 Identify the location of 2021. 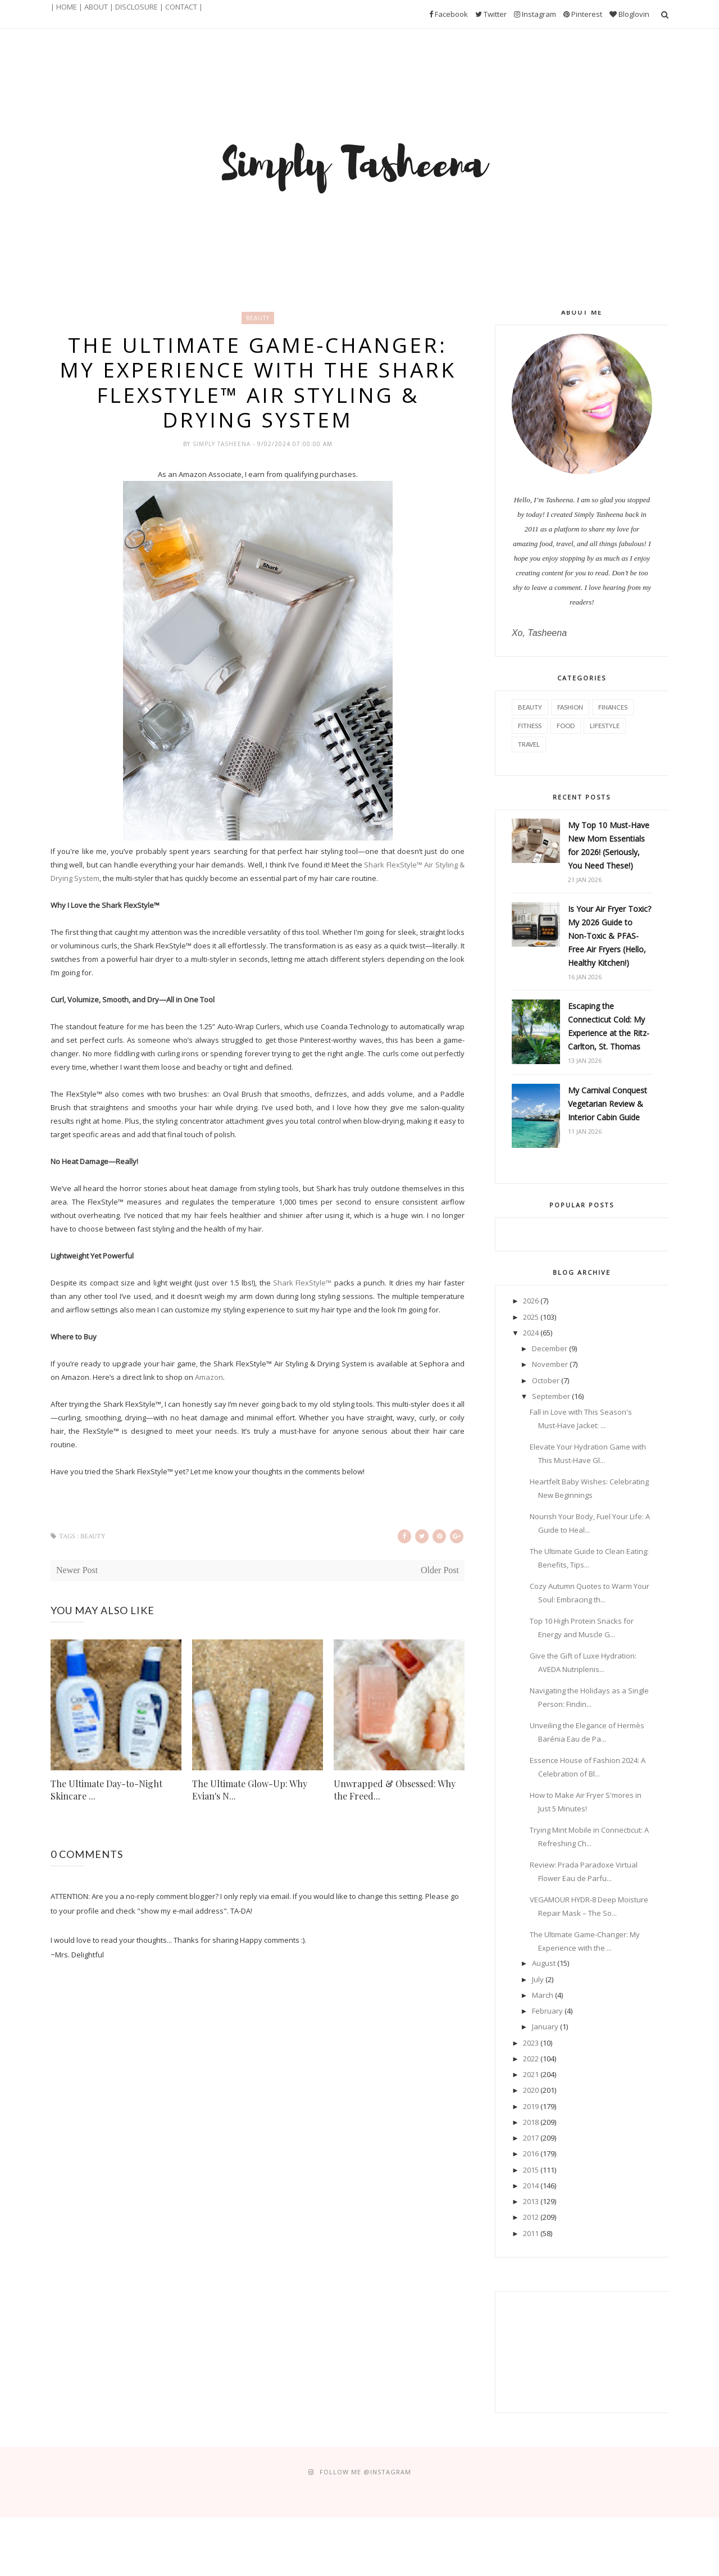
(531, 2074).